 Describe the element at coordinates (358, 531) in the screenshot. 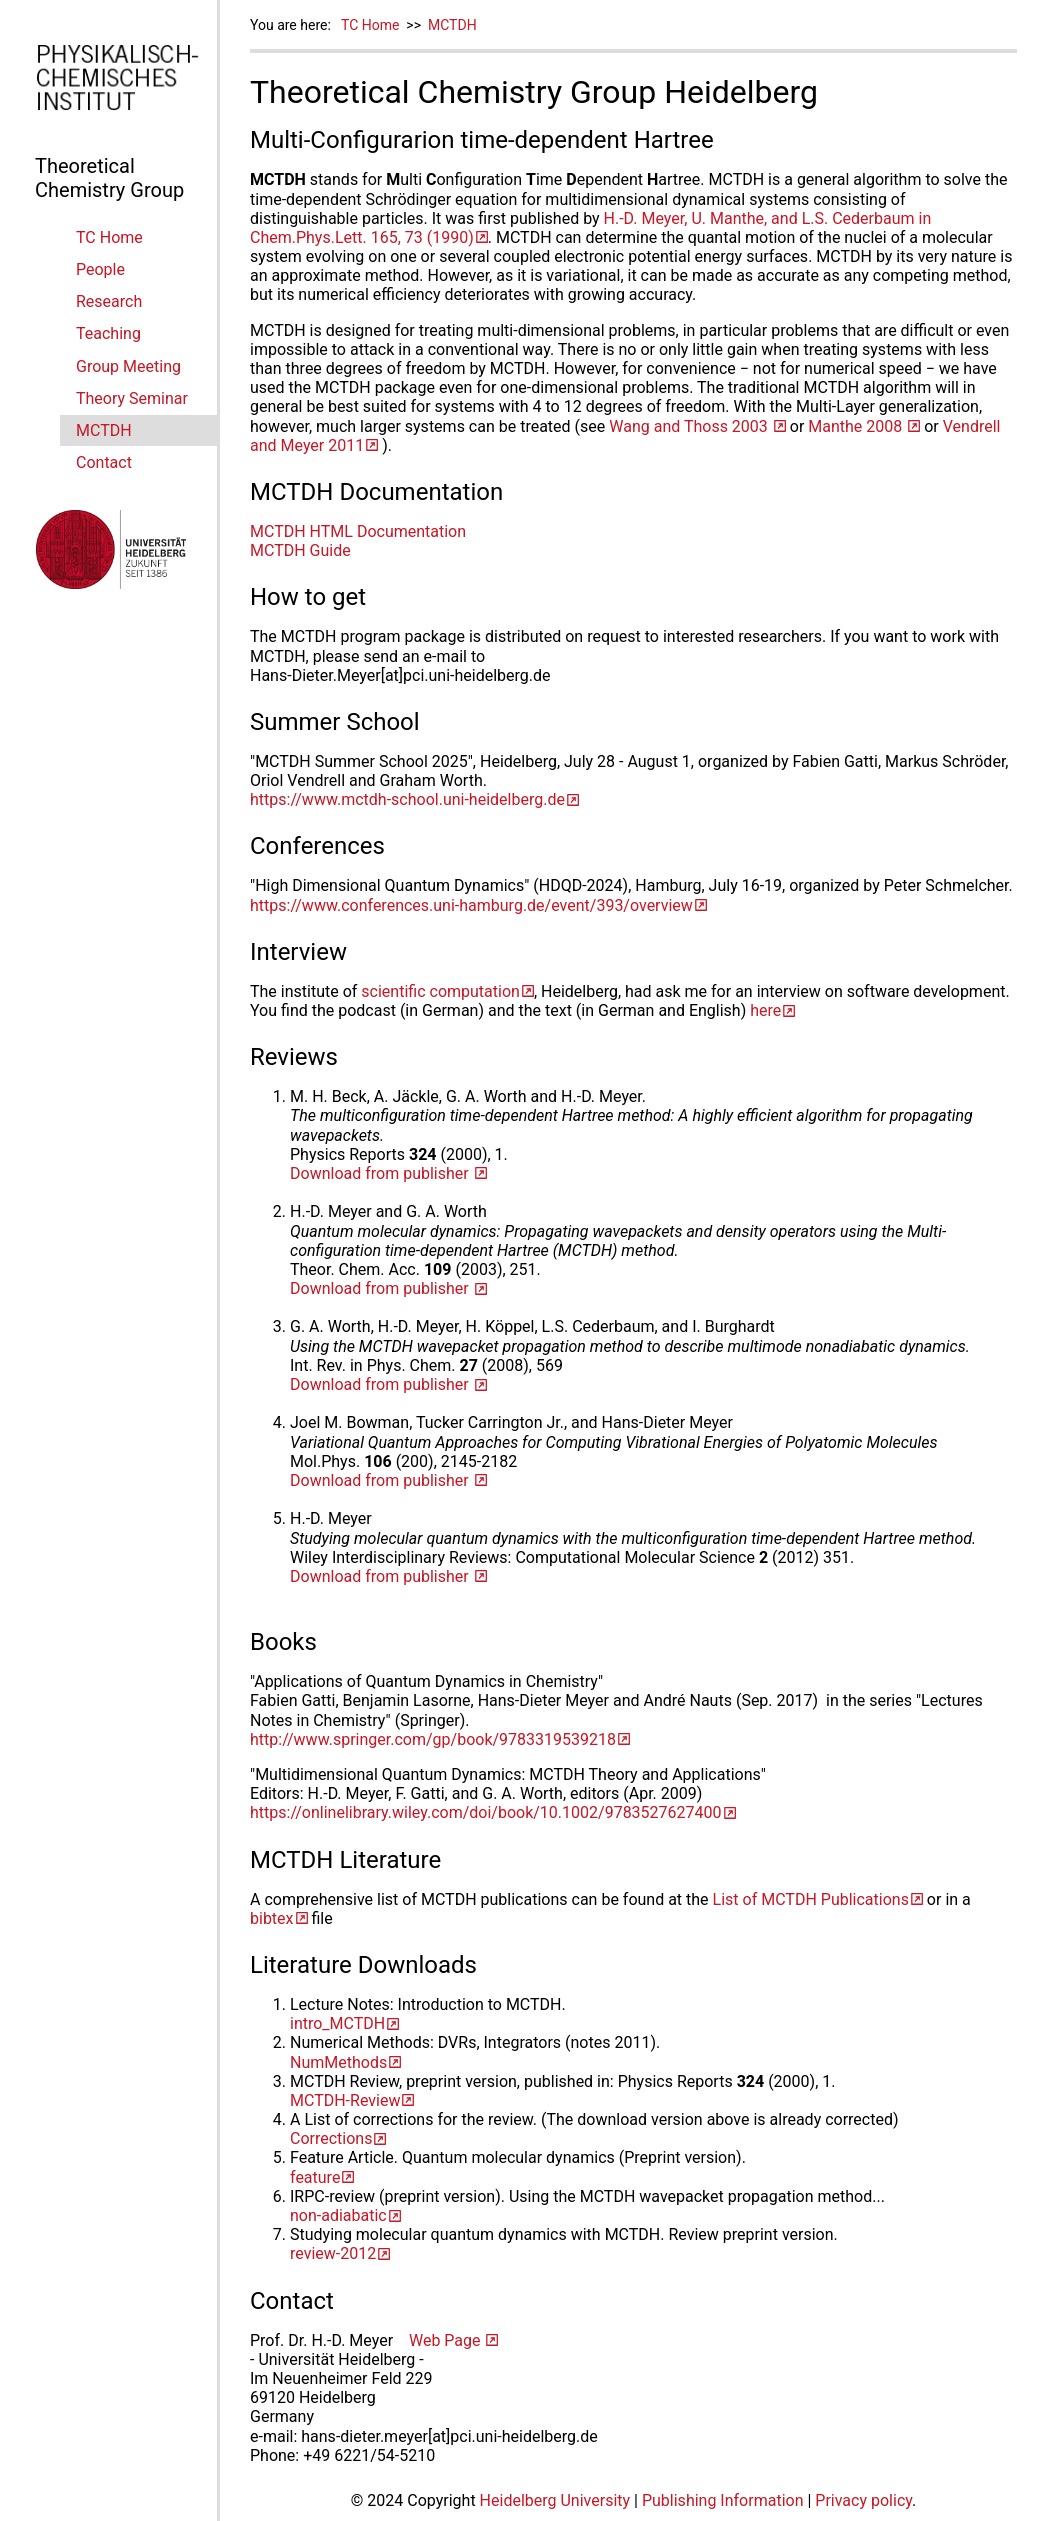

I see `MCTDH HTML Documentation` at that location.